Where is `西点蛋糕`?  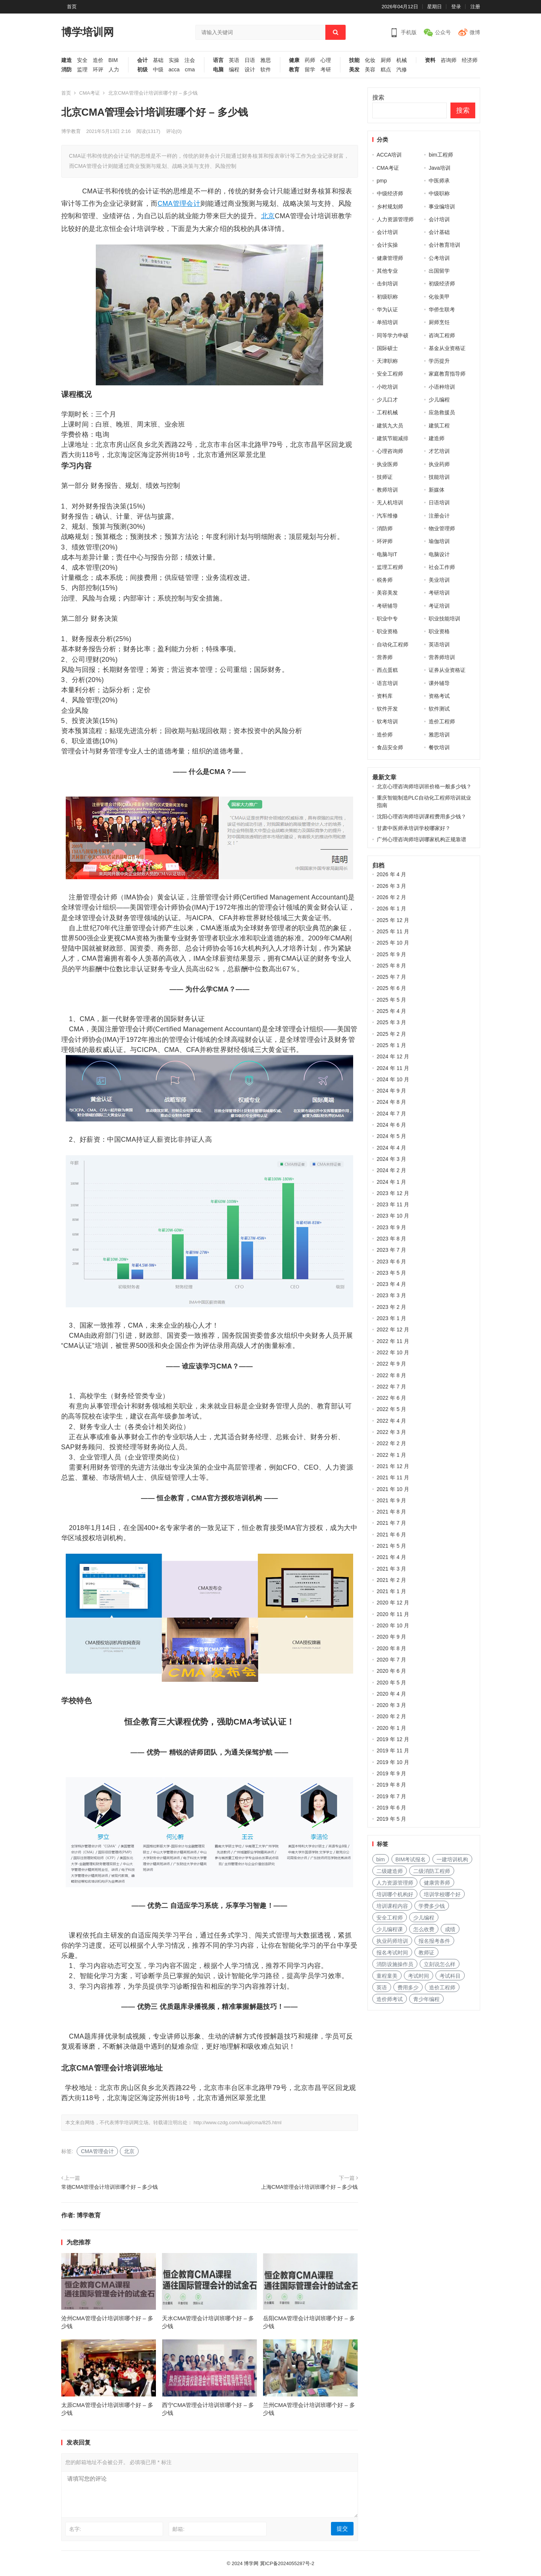
西点蛋糕 is located at coordinates (387, 670).